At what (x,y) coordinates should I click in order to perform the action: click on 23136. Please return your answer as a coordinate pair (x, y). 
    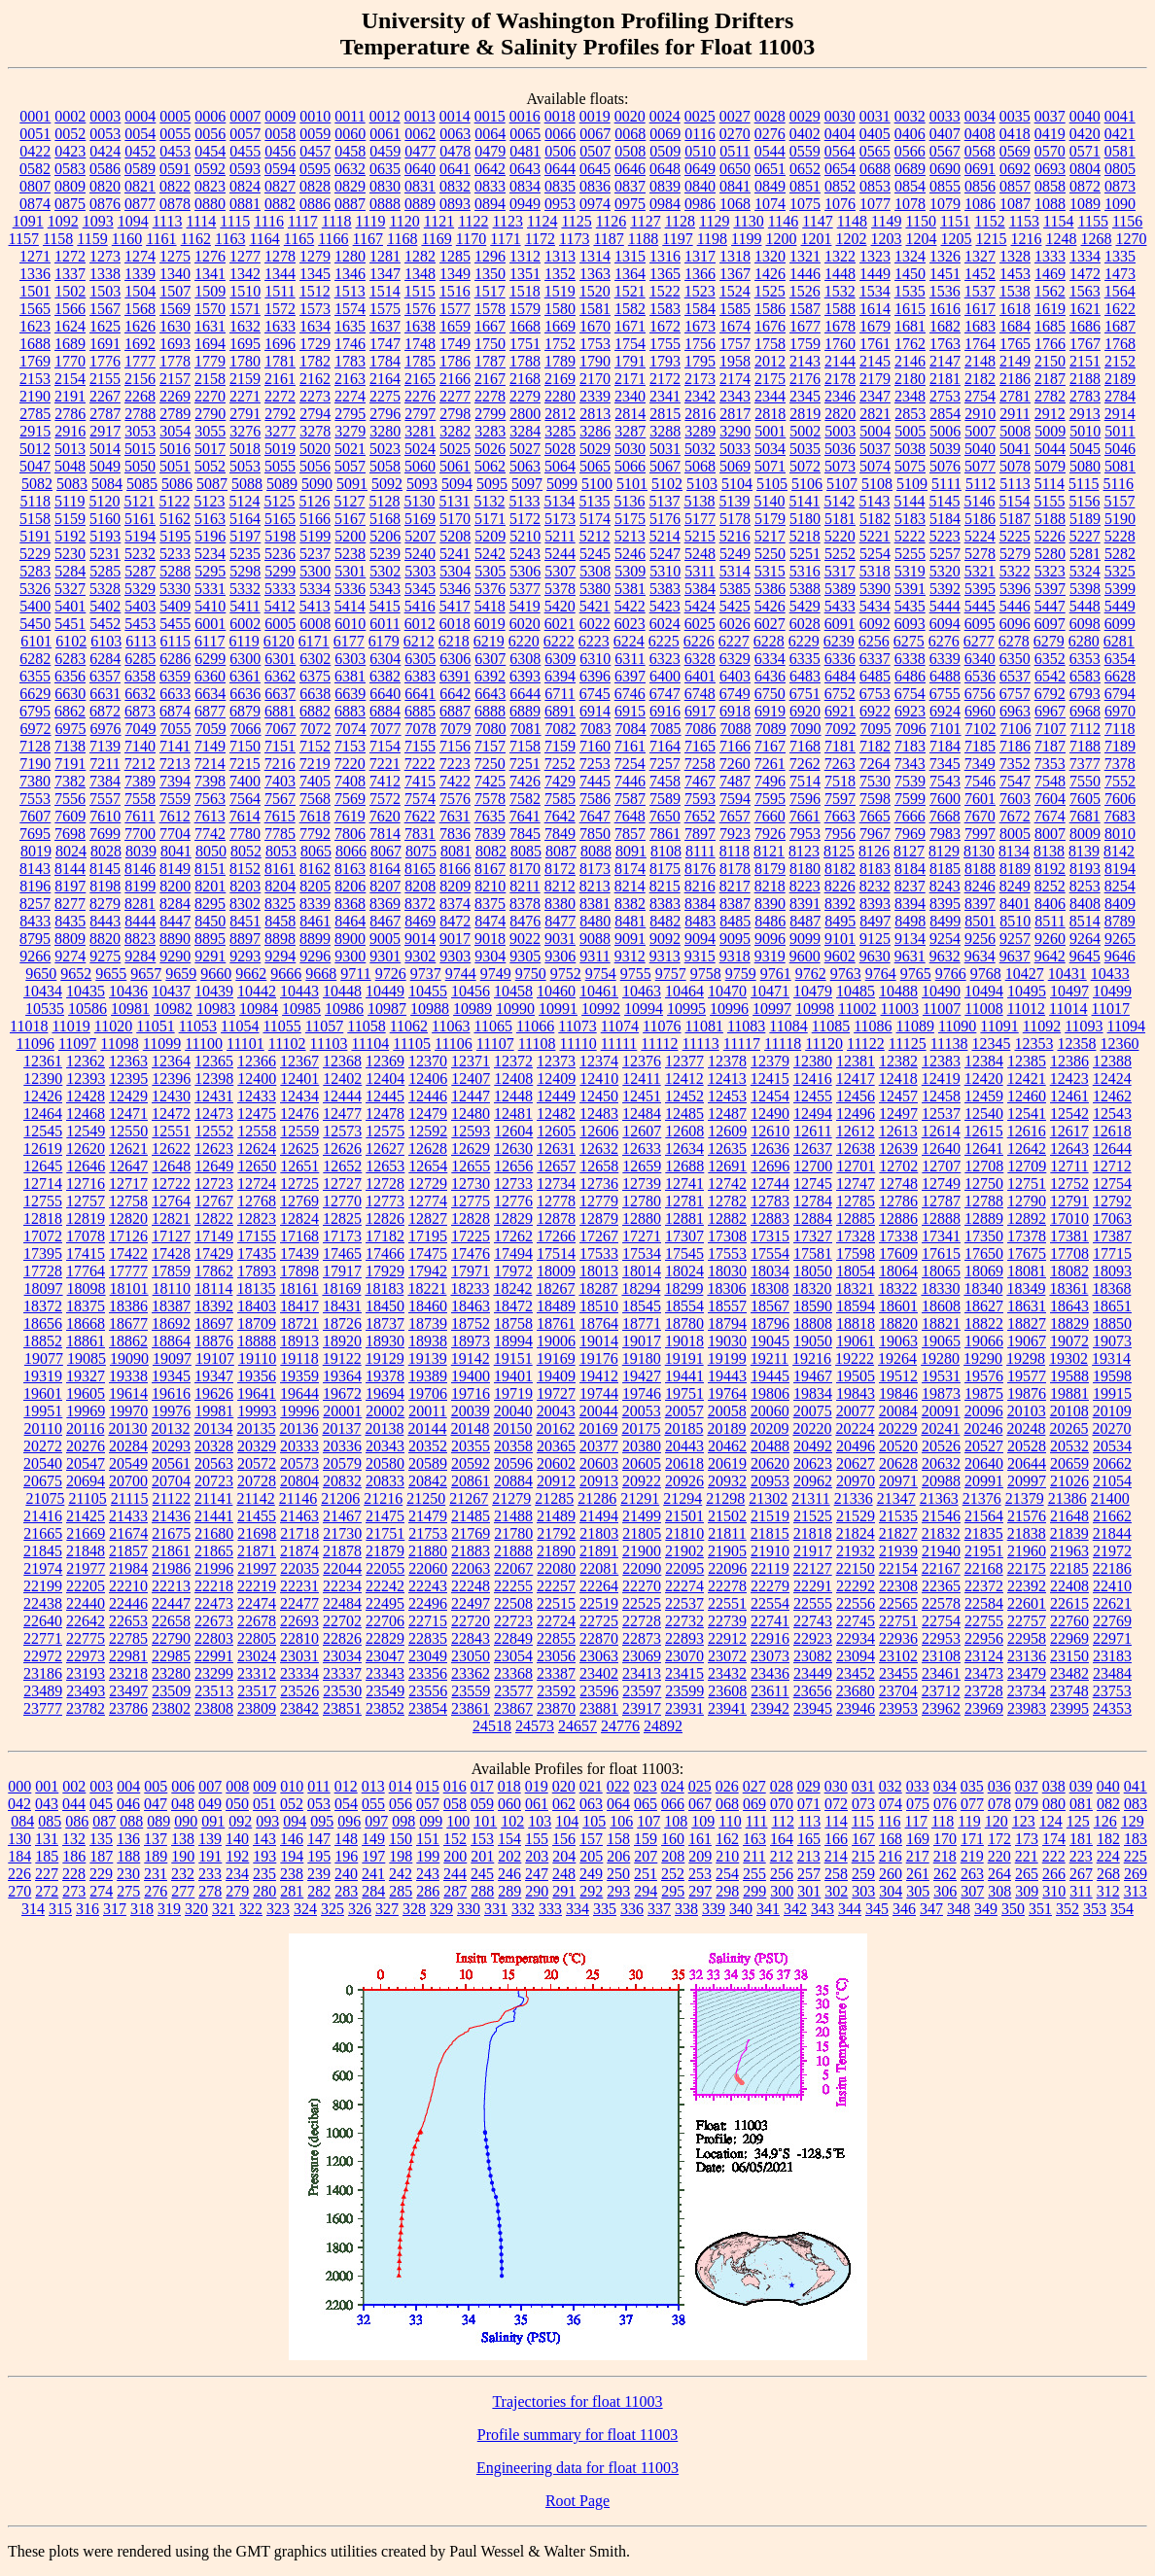
    Looking at the image, I should click on (1026, 1656).